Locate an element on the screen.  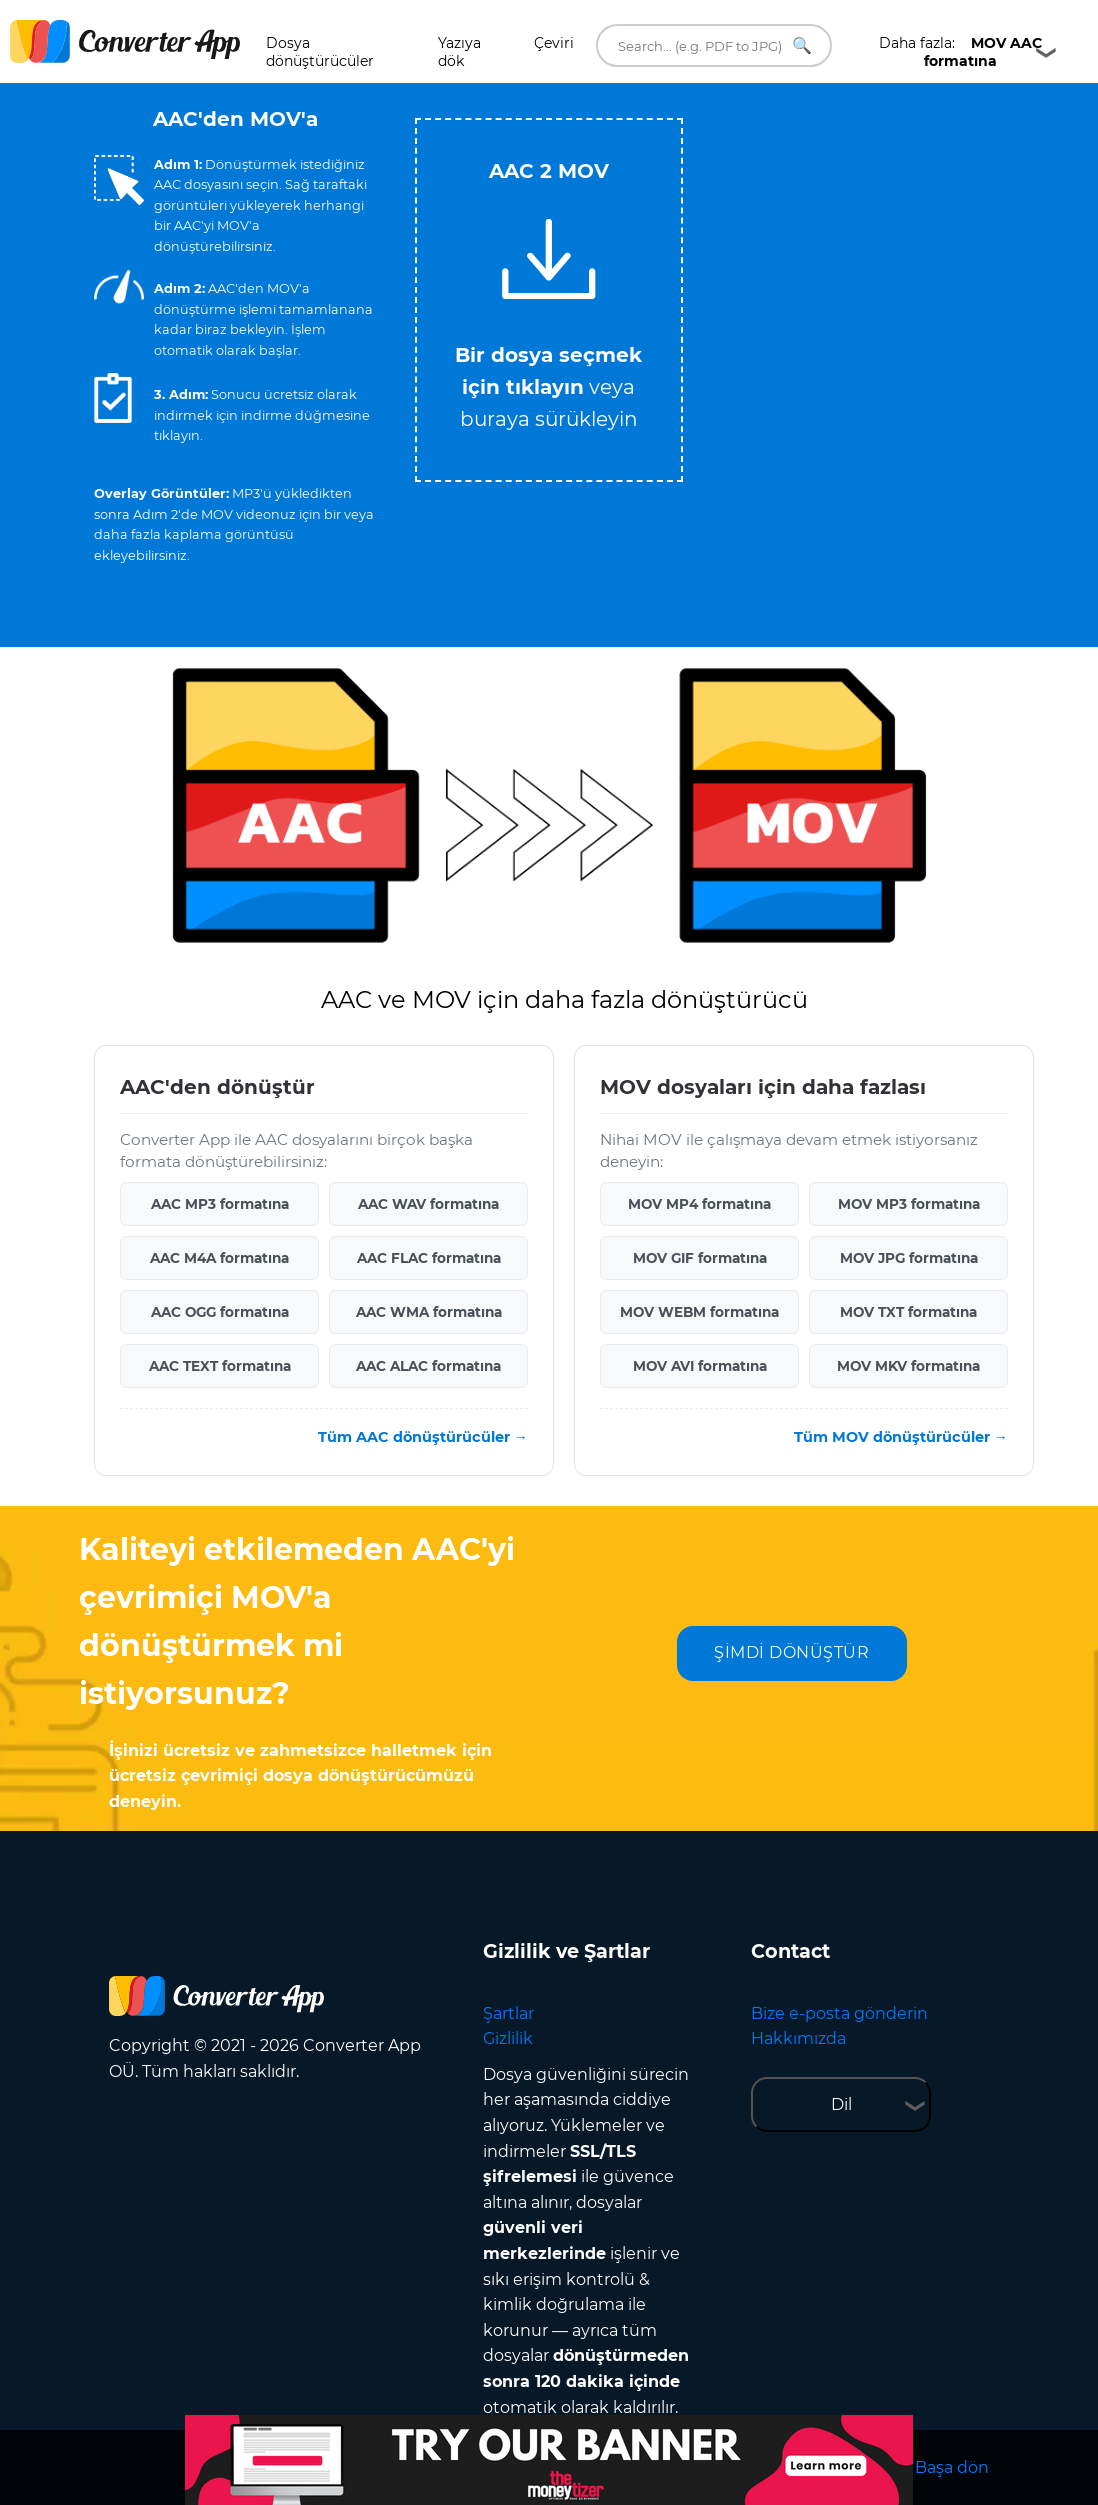
ŞİMDİ DÖNÜŞTÜR is located at coordinates (791, 1652).